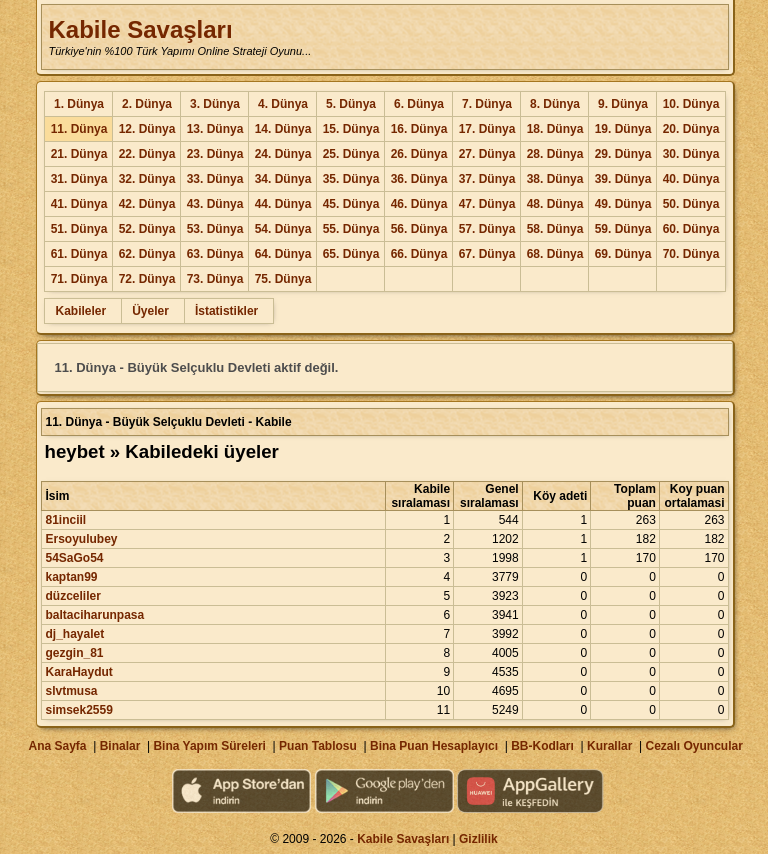 This screenshot has height=854, width=768. Describe the element at coordinates (147, 204) in the screenshot. I see `42. Dünya` at that location.